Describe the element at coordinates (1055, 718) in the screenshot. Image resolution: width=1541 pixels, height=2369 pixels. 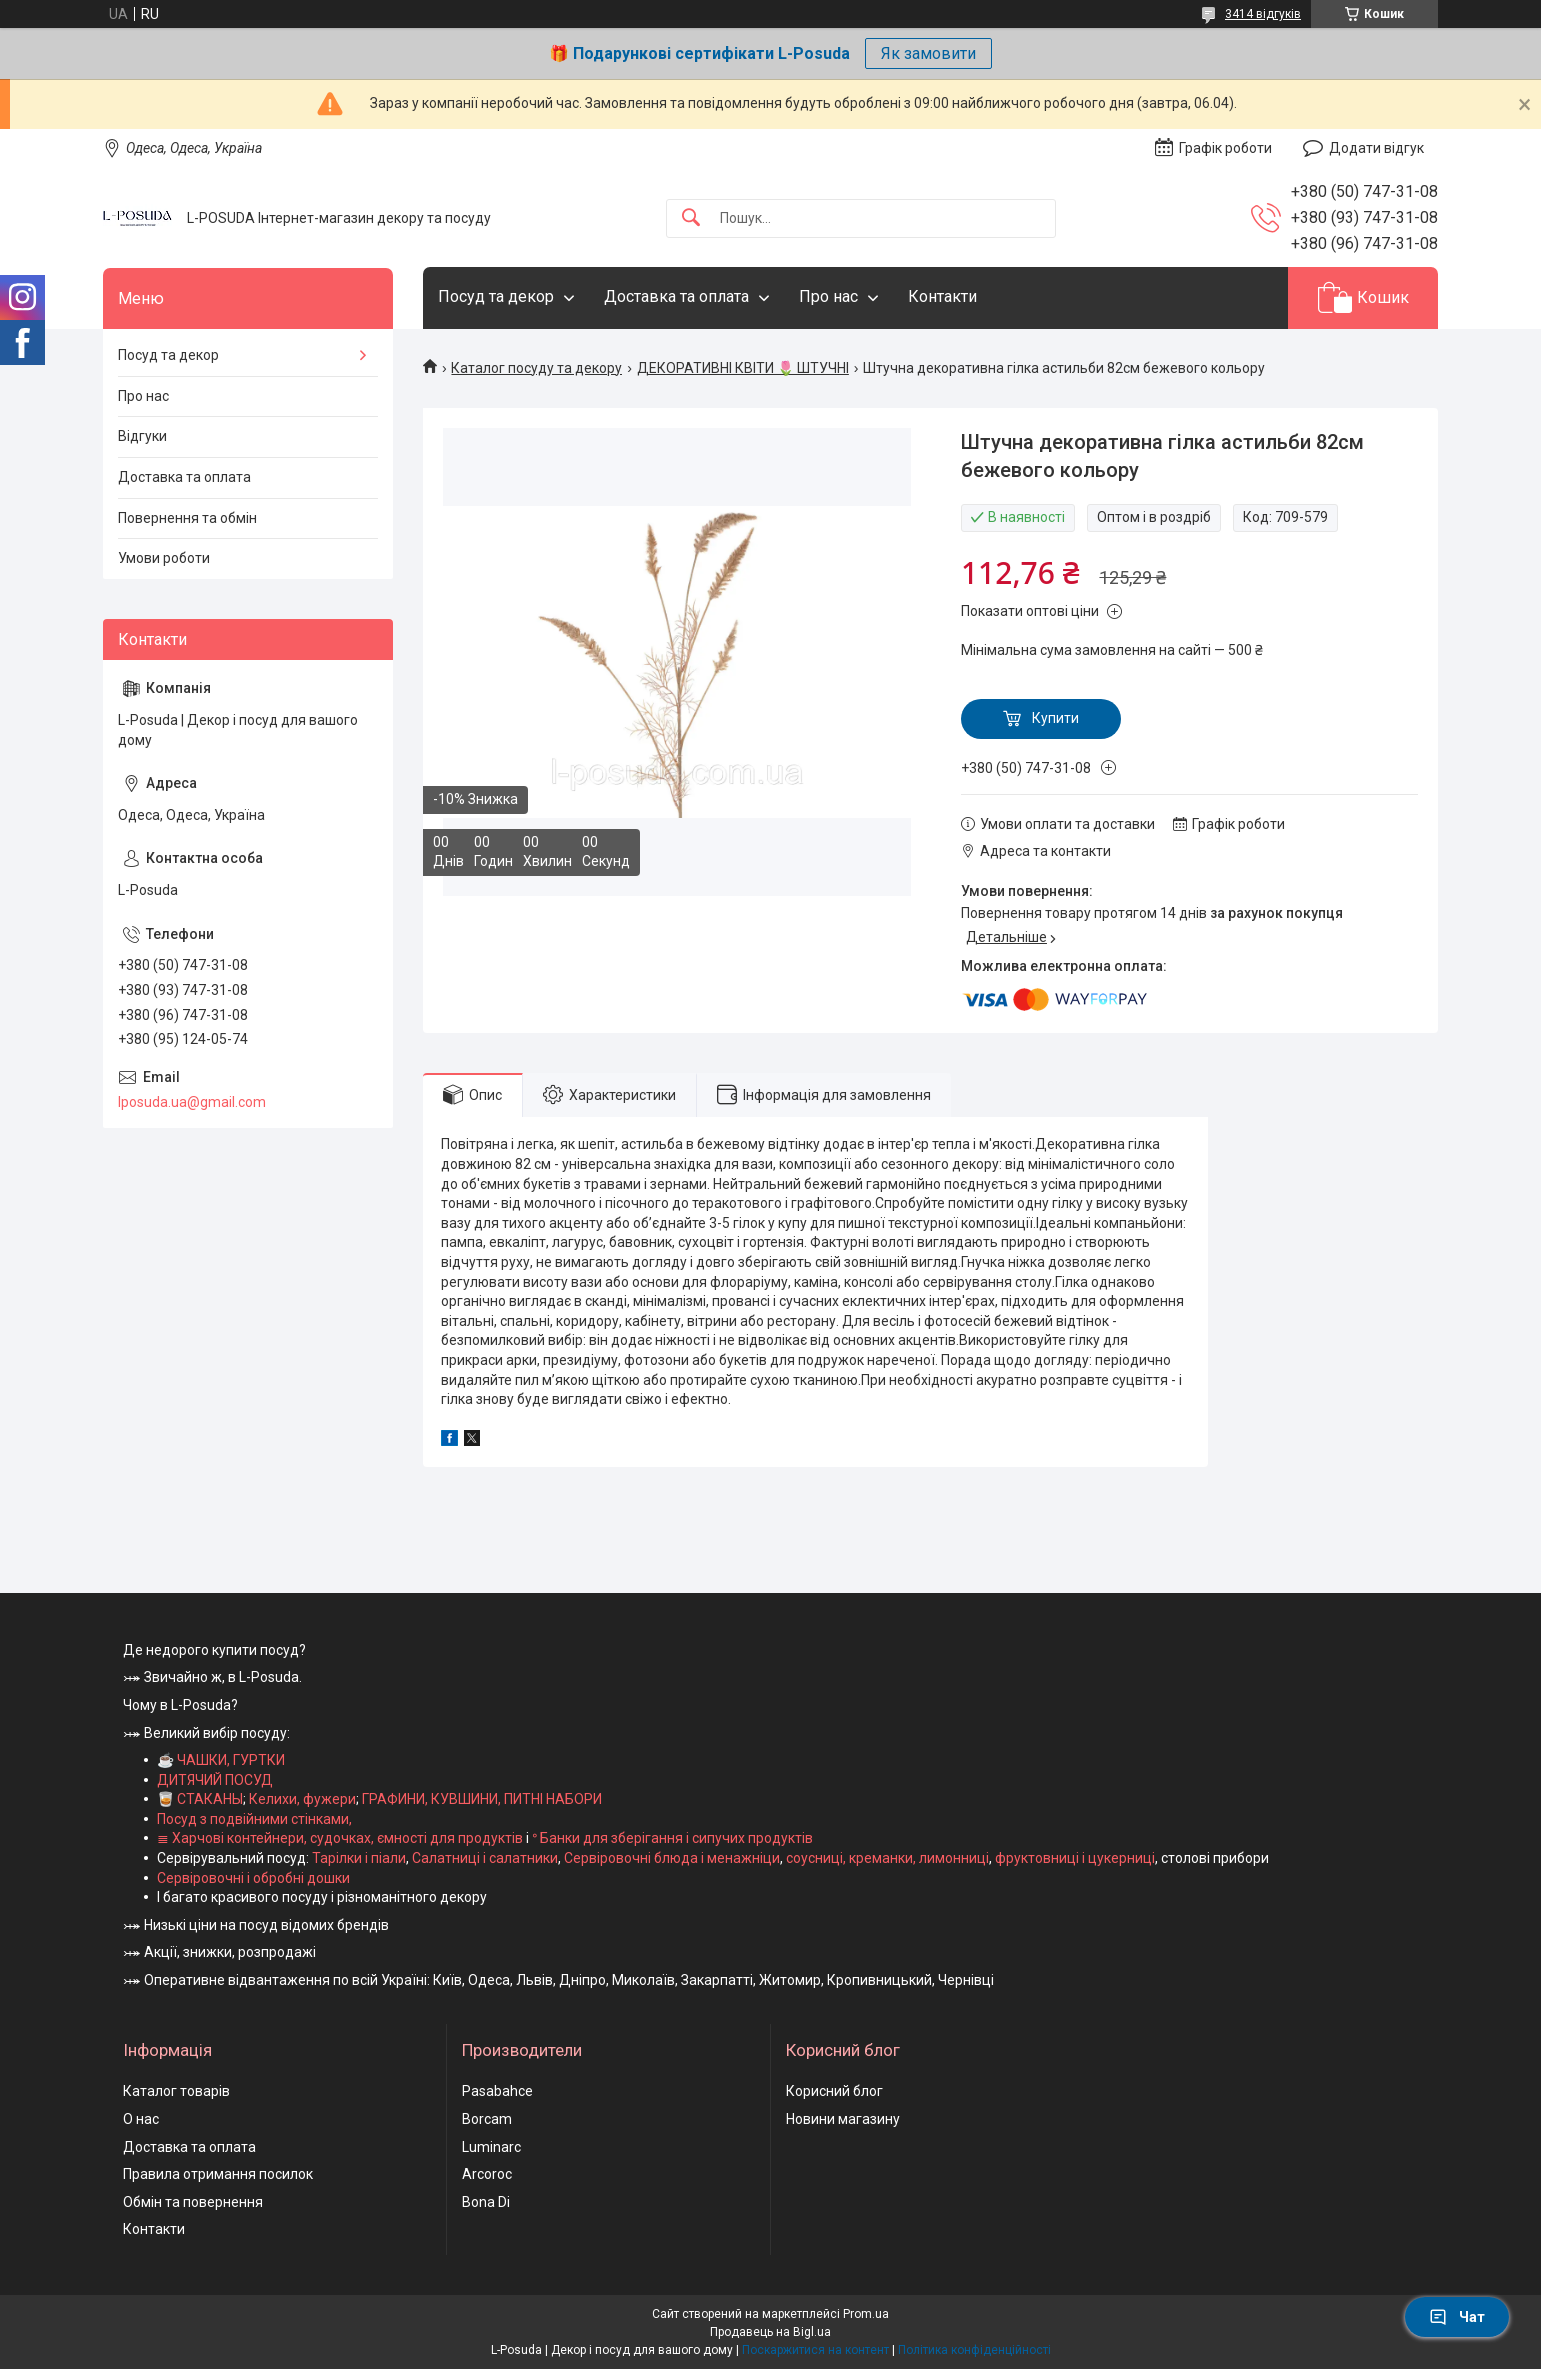
I see `Купити` at that location.